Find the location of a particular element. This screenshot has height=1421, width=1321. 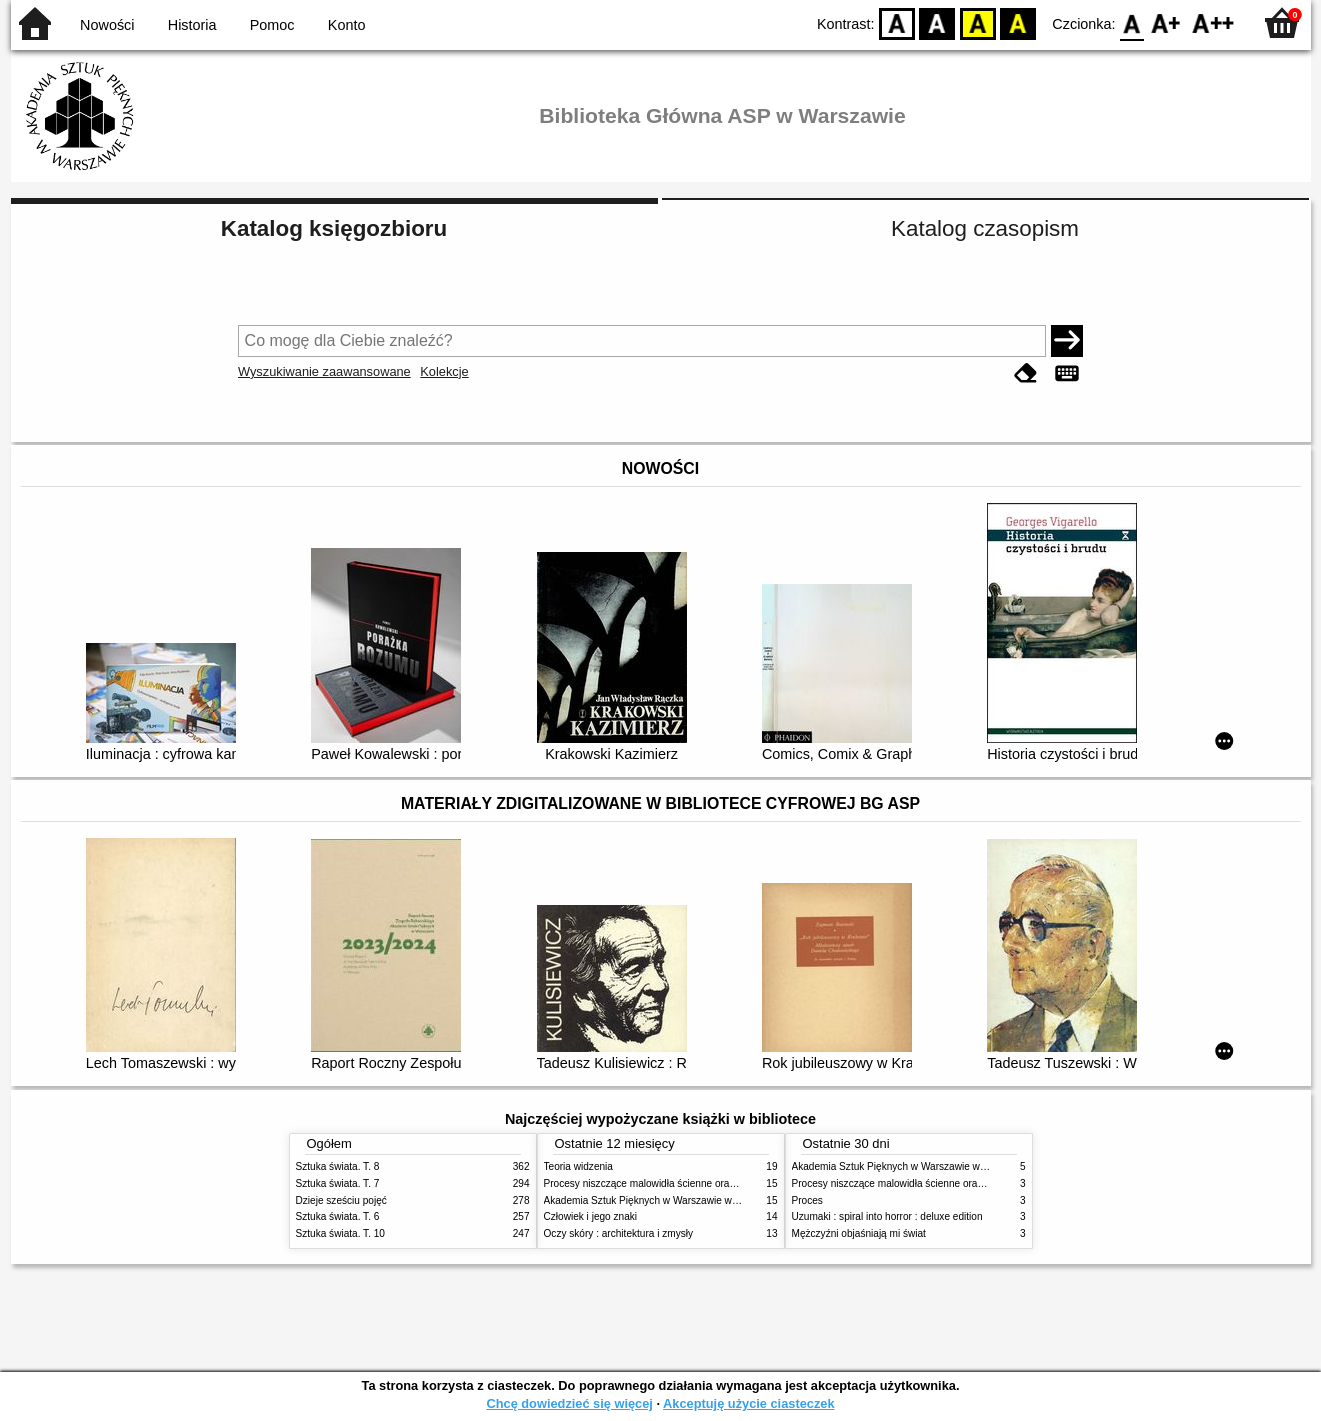

Sztuka świata. T. 10 is located at coordinates (340, 1233).